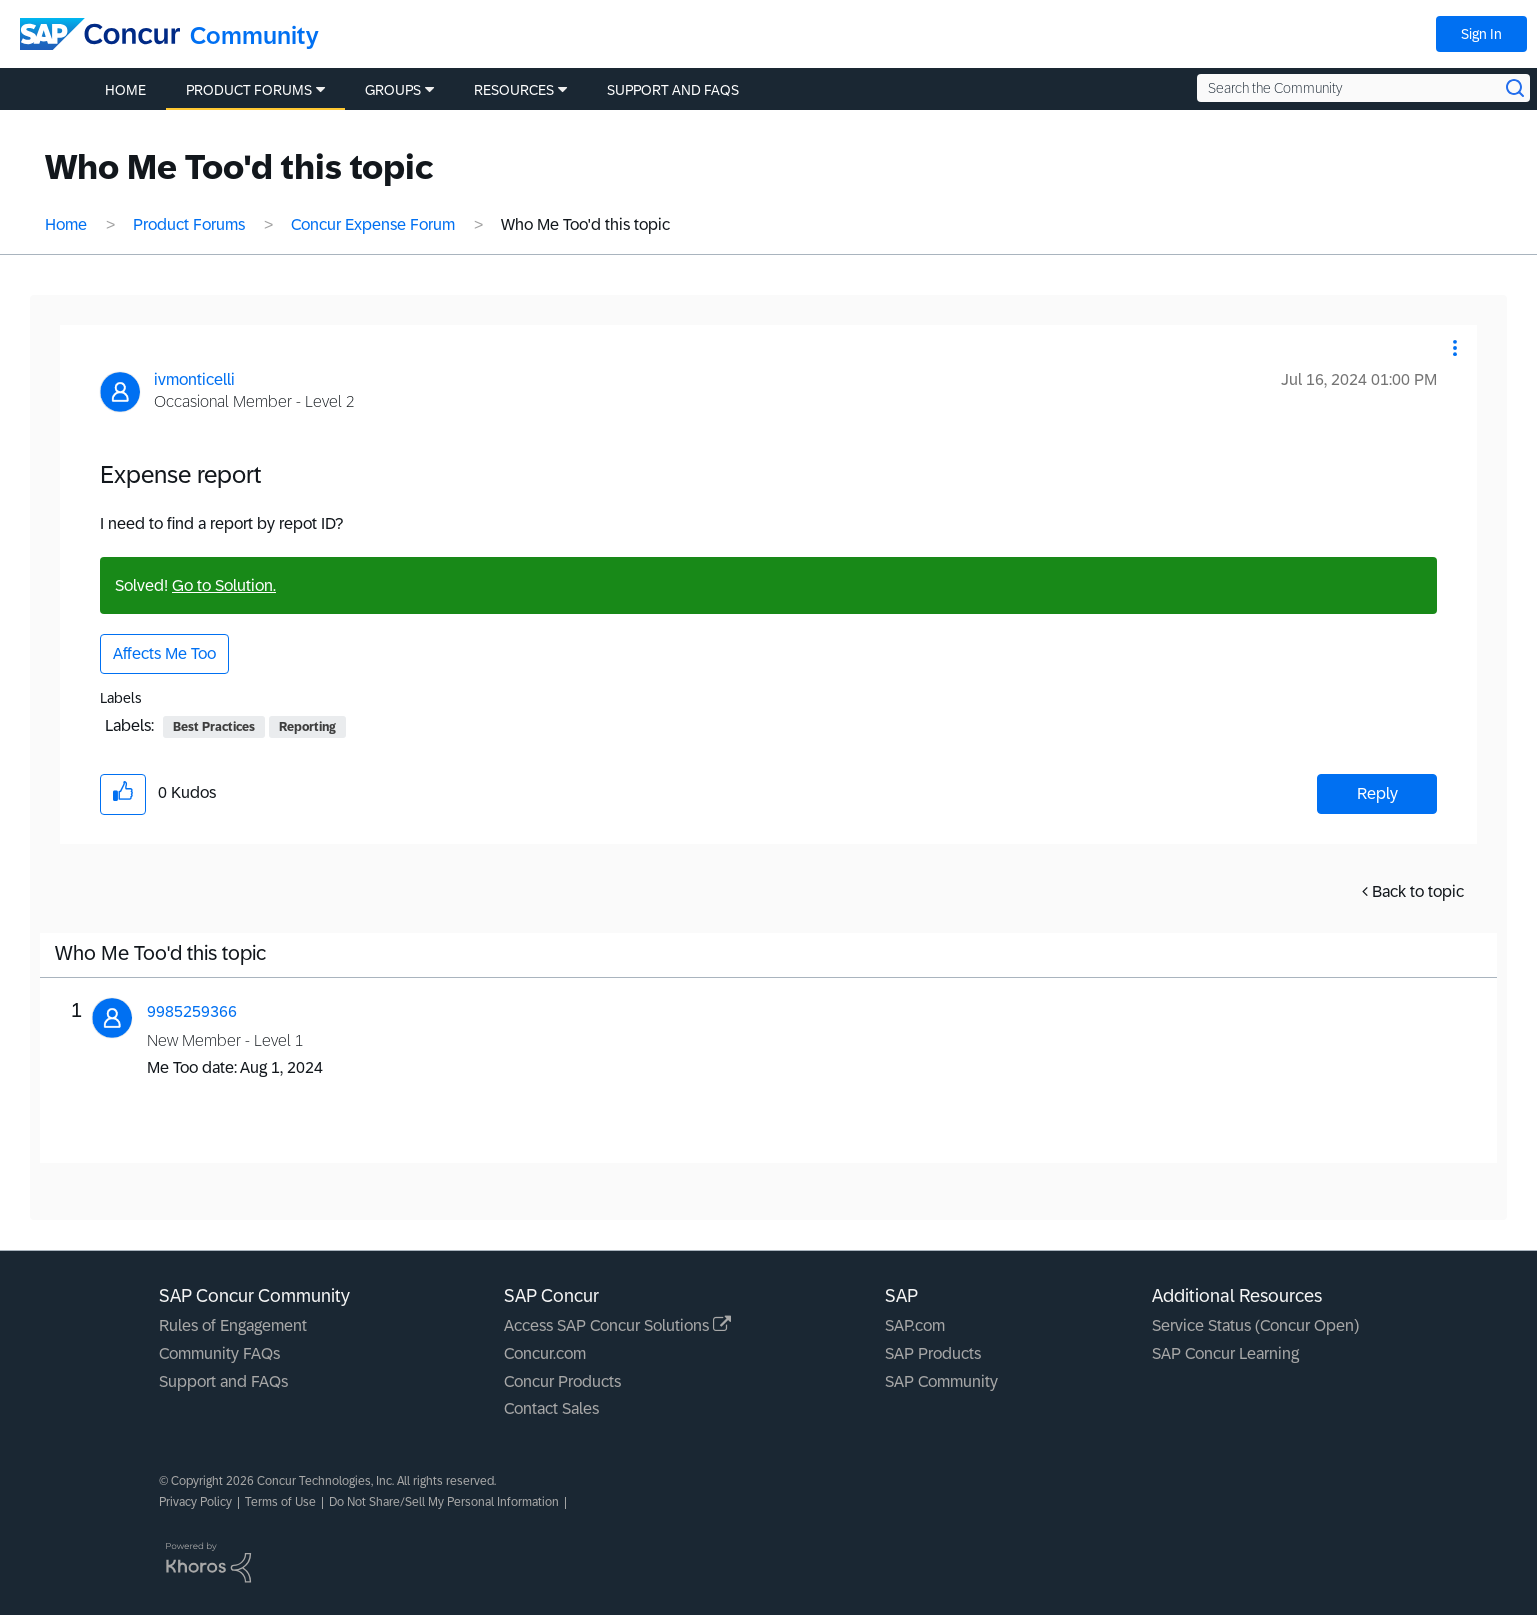 This screenshot has width=1537, height=1615. I want to click on Community, so click(254, 35).